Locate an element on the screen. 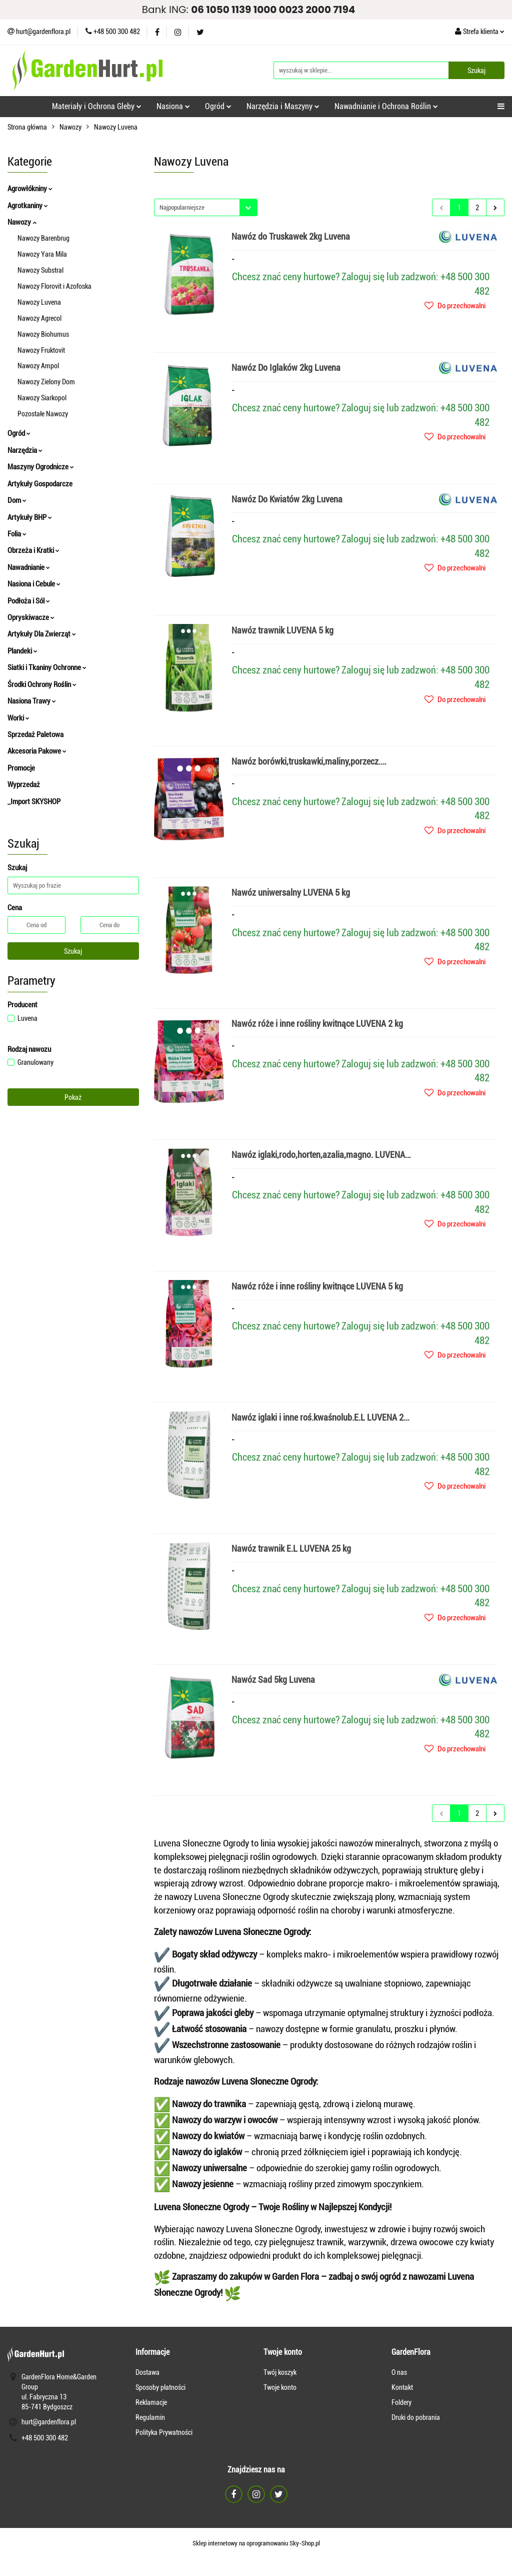  [combobox] is located at coordinates (206, 207).